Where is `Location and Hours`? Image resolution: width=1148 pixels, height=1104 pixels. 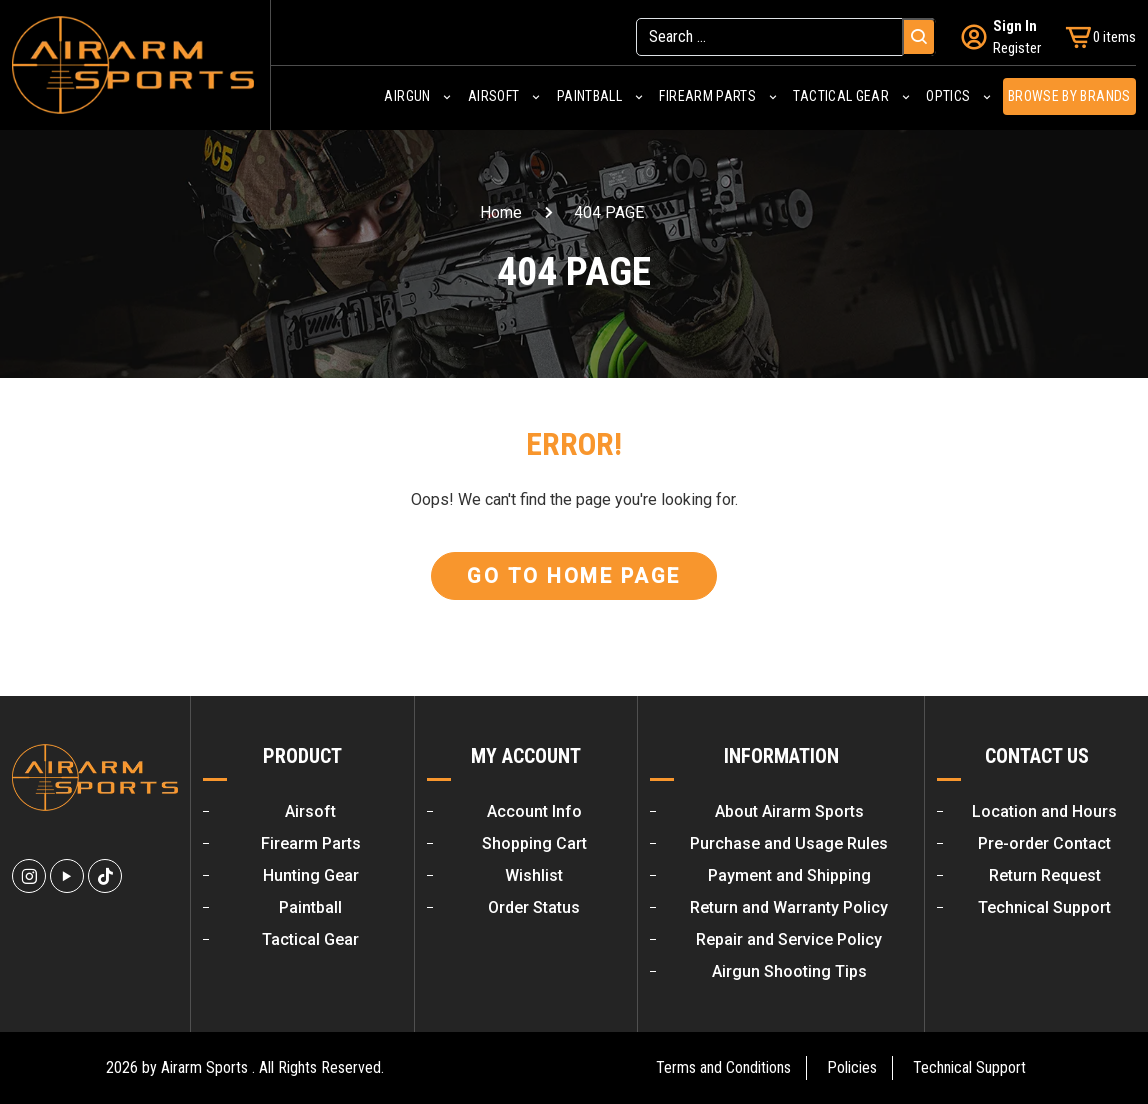
Location and Hours is located at coordinates (1044, 811).